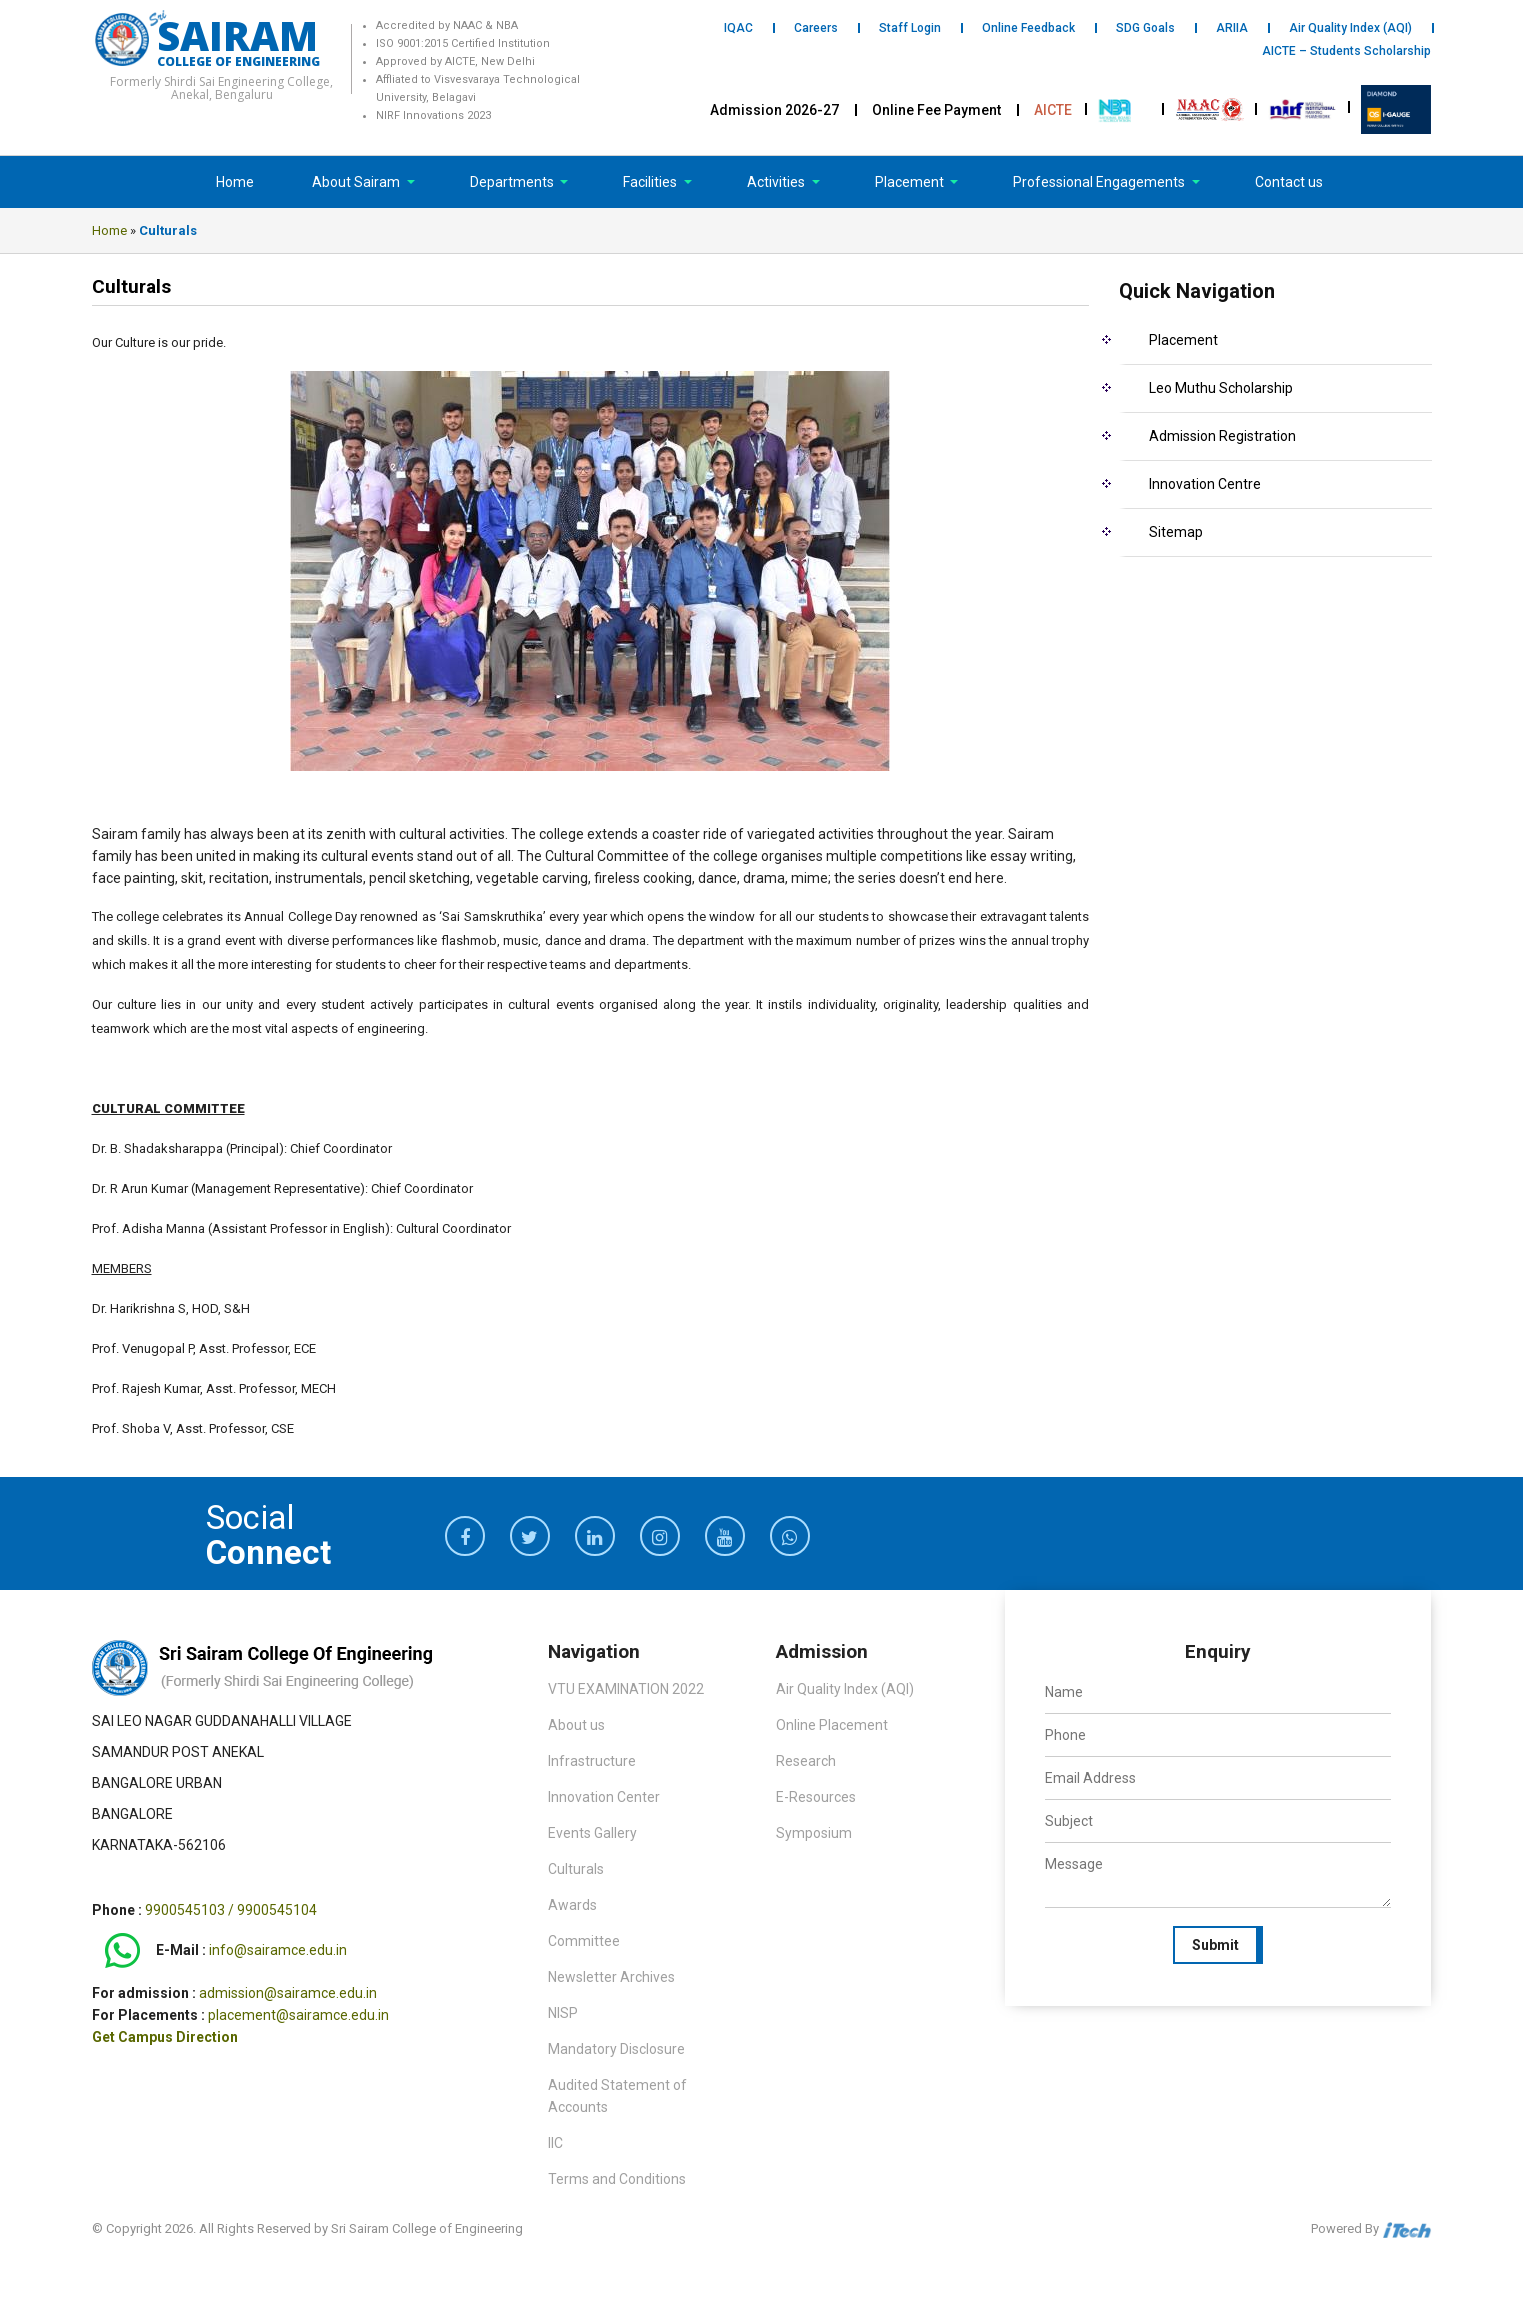 The image size is (1523, 2310). Describe the element at coordinates (555, 2143) in the screenshot. I see `IIC` at that location.